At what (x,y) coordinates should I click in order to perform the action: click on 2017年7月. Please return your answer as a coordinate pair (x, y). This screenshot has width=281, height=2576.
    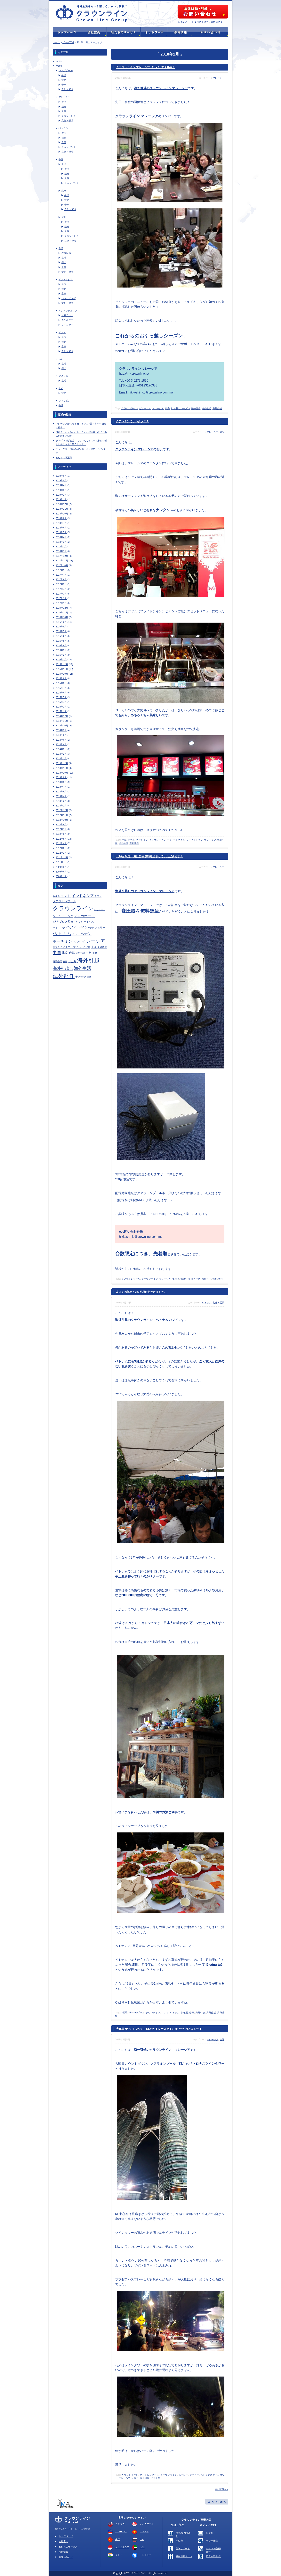
    Looking at the image, I should click on (61, 574).